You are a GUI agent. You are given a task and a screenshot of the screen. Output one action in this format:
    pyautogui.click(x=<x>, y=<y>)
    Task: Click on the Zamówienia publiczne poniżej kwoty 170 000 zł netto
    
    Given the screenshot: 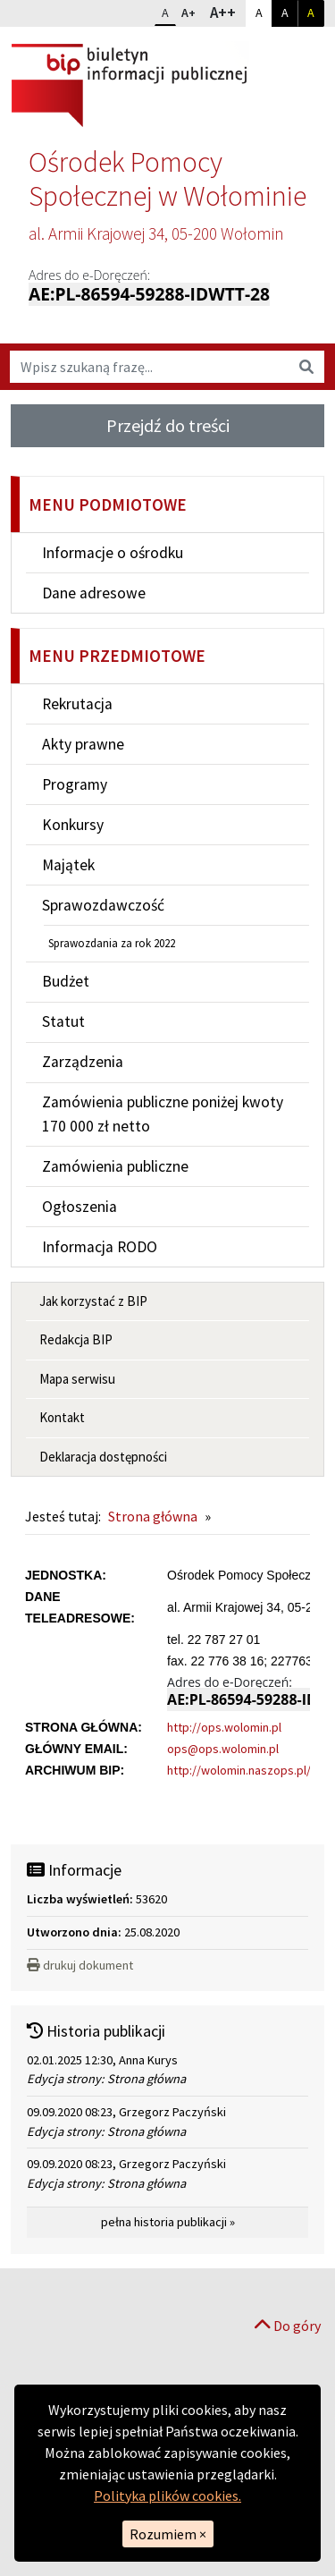 What is the action you would take?
    pyautogui.click(x=162, y=1113)
    